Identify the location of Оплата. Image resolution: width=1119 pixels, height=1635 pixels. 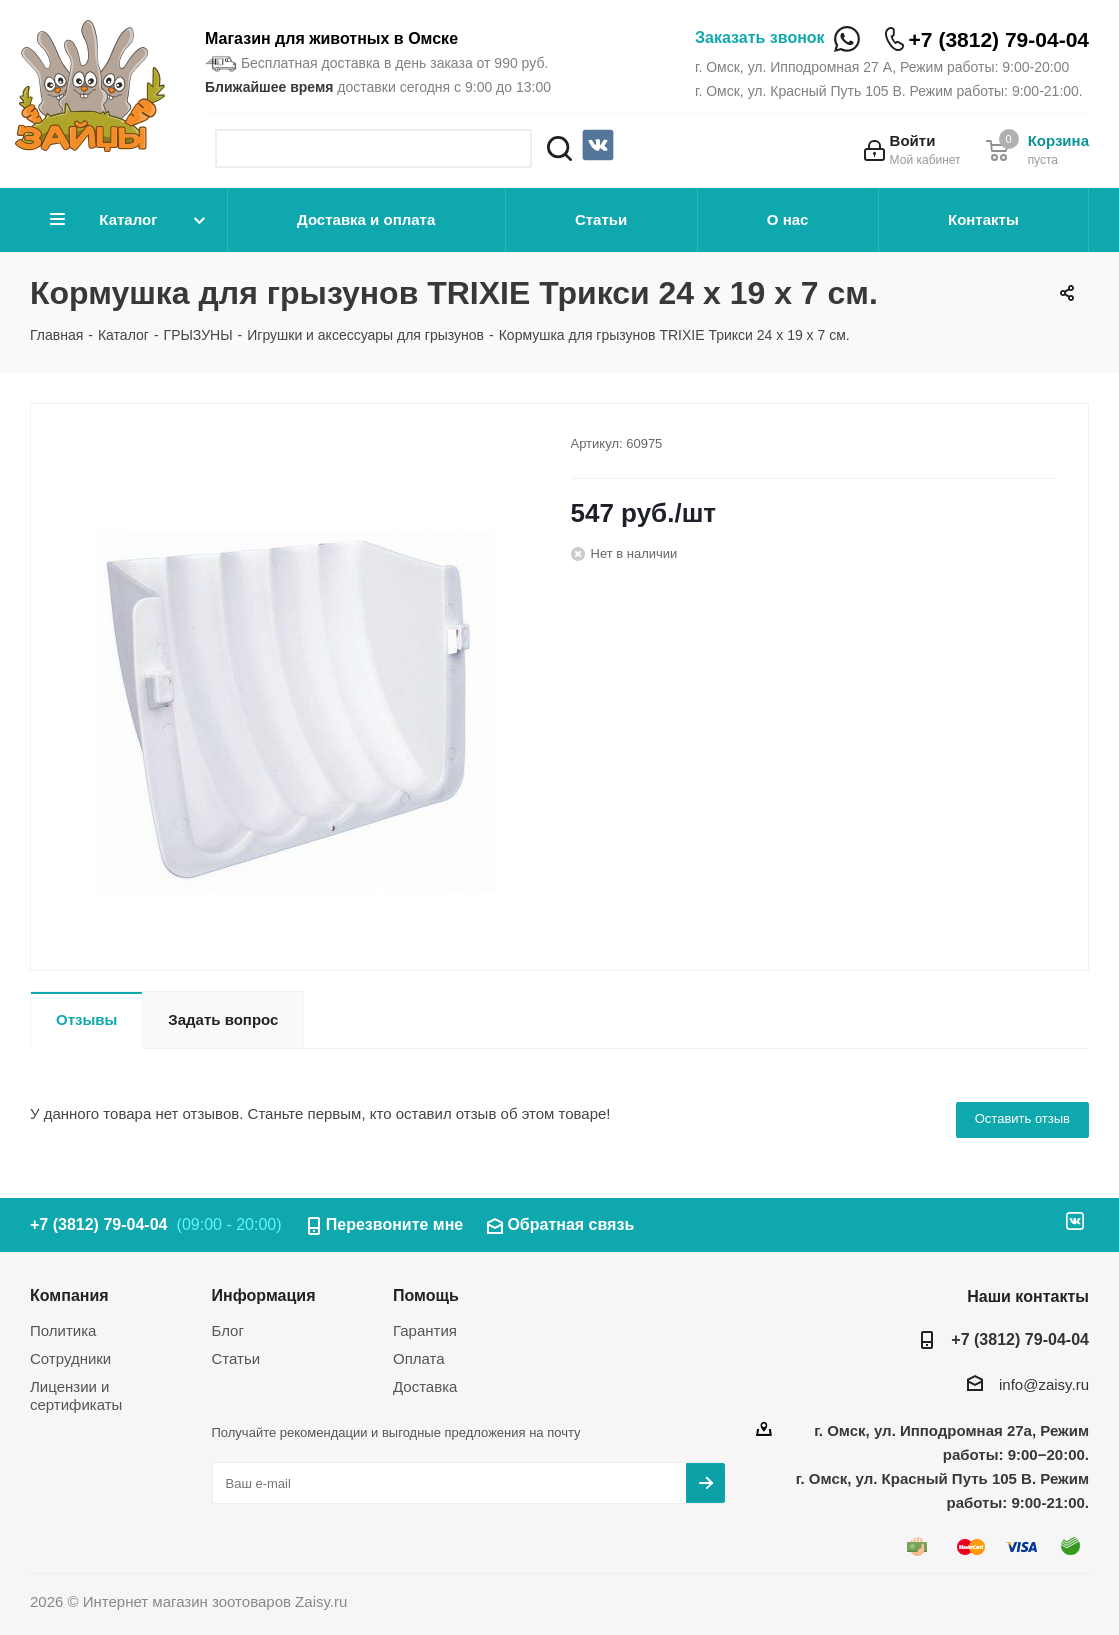
(419, 1358).